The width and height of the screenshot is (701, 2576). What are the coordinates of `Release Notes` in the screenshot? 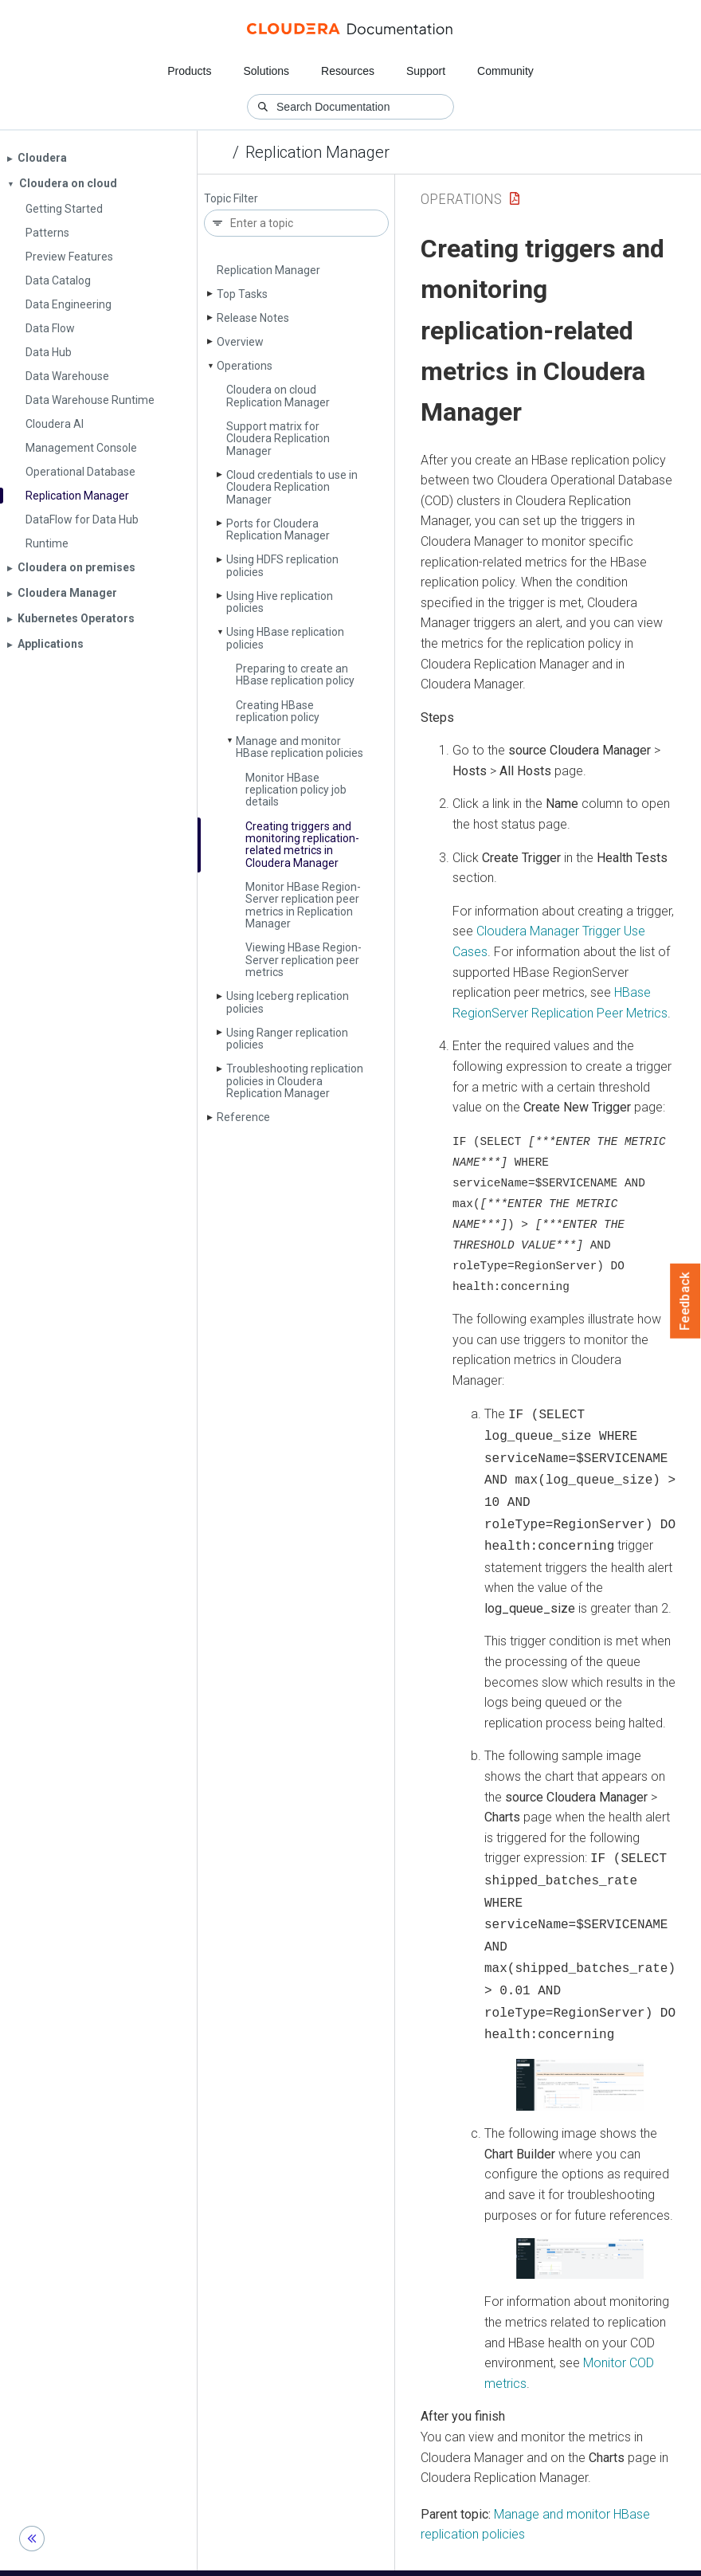 It's located at (253, 318).